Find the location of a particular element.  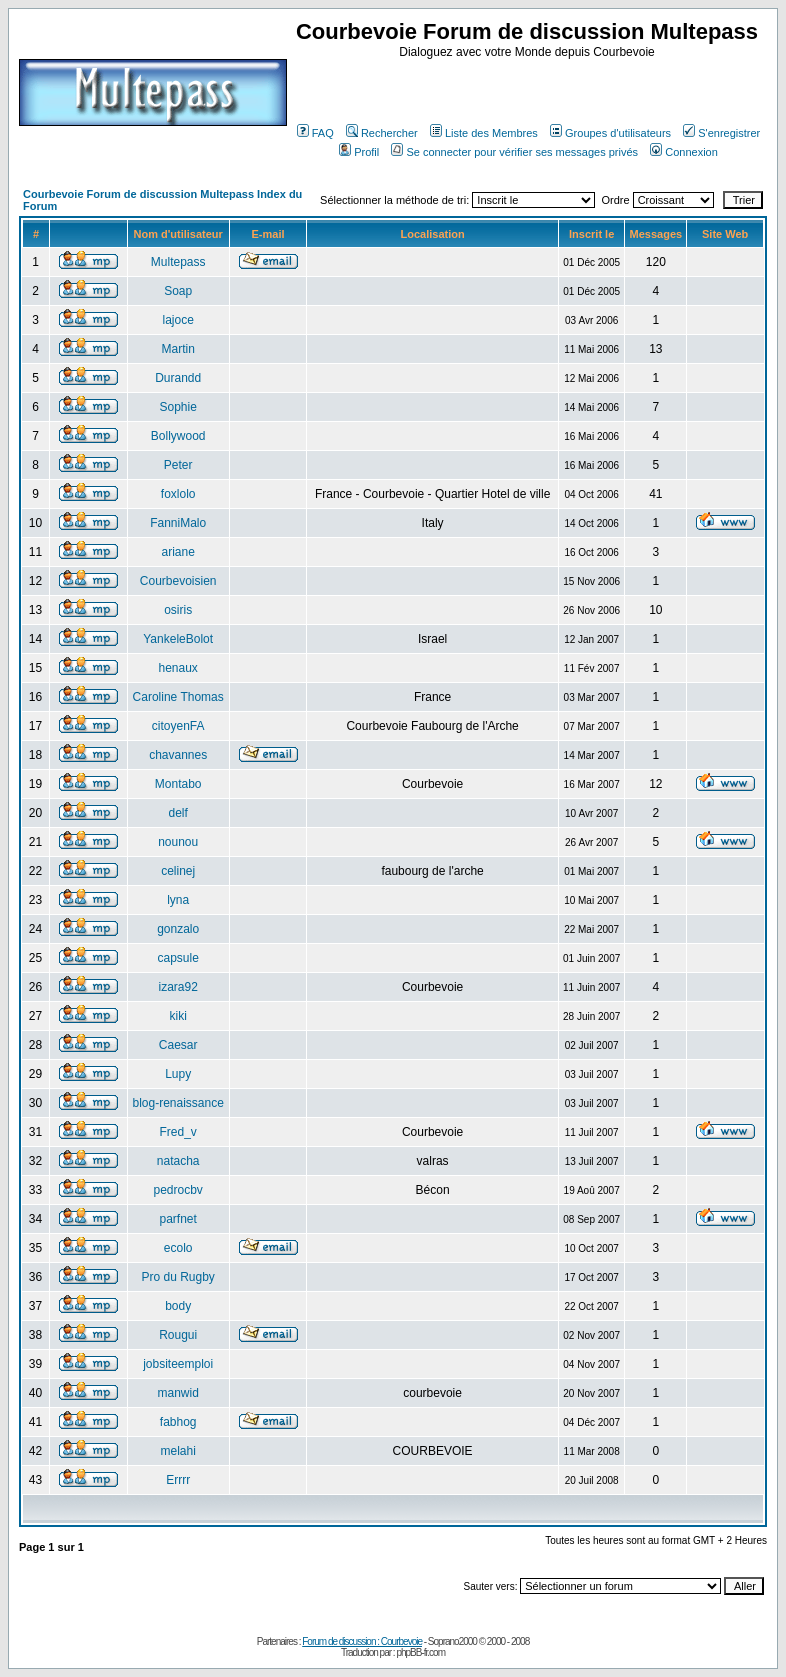

Courbevoisien is located at coordinates (178, 581).